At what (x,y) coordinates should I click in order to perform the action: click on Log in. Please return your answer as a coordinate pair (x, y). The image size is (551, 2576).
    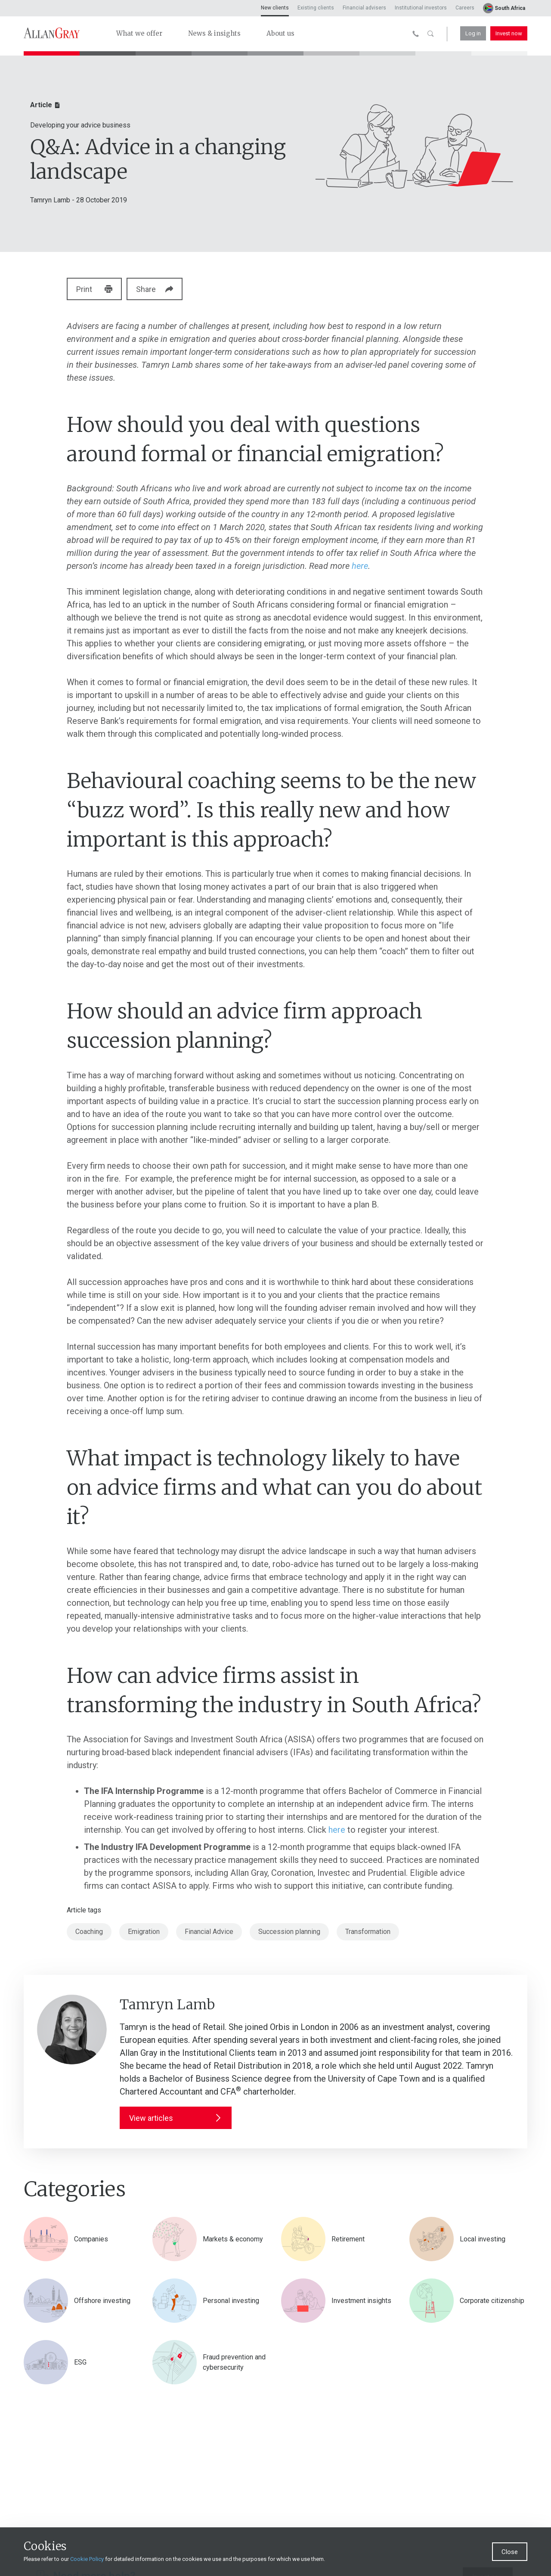
    Looking at the image, I should click on (473, 33).